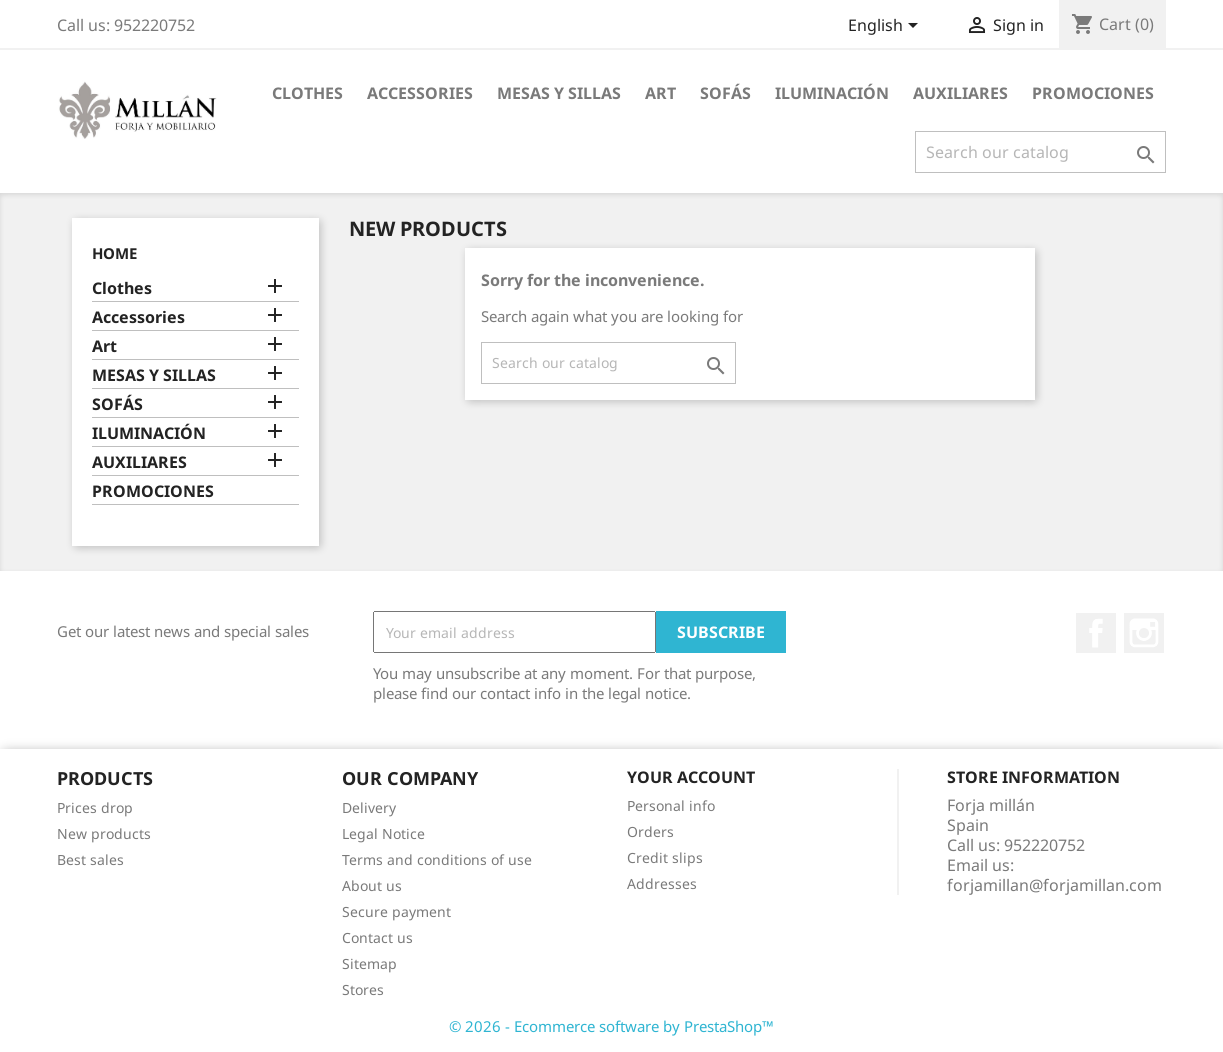  What do you see at coordinates (662, 883) in the screenshot?
I see `Addresses` at bounding box center [662, 883].